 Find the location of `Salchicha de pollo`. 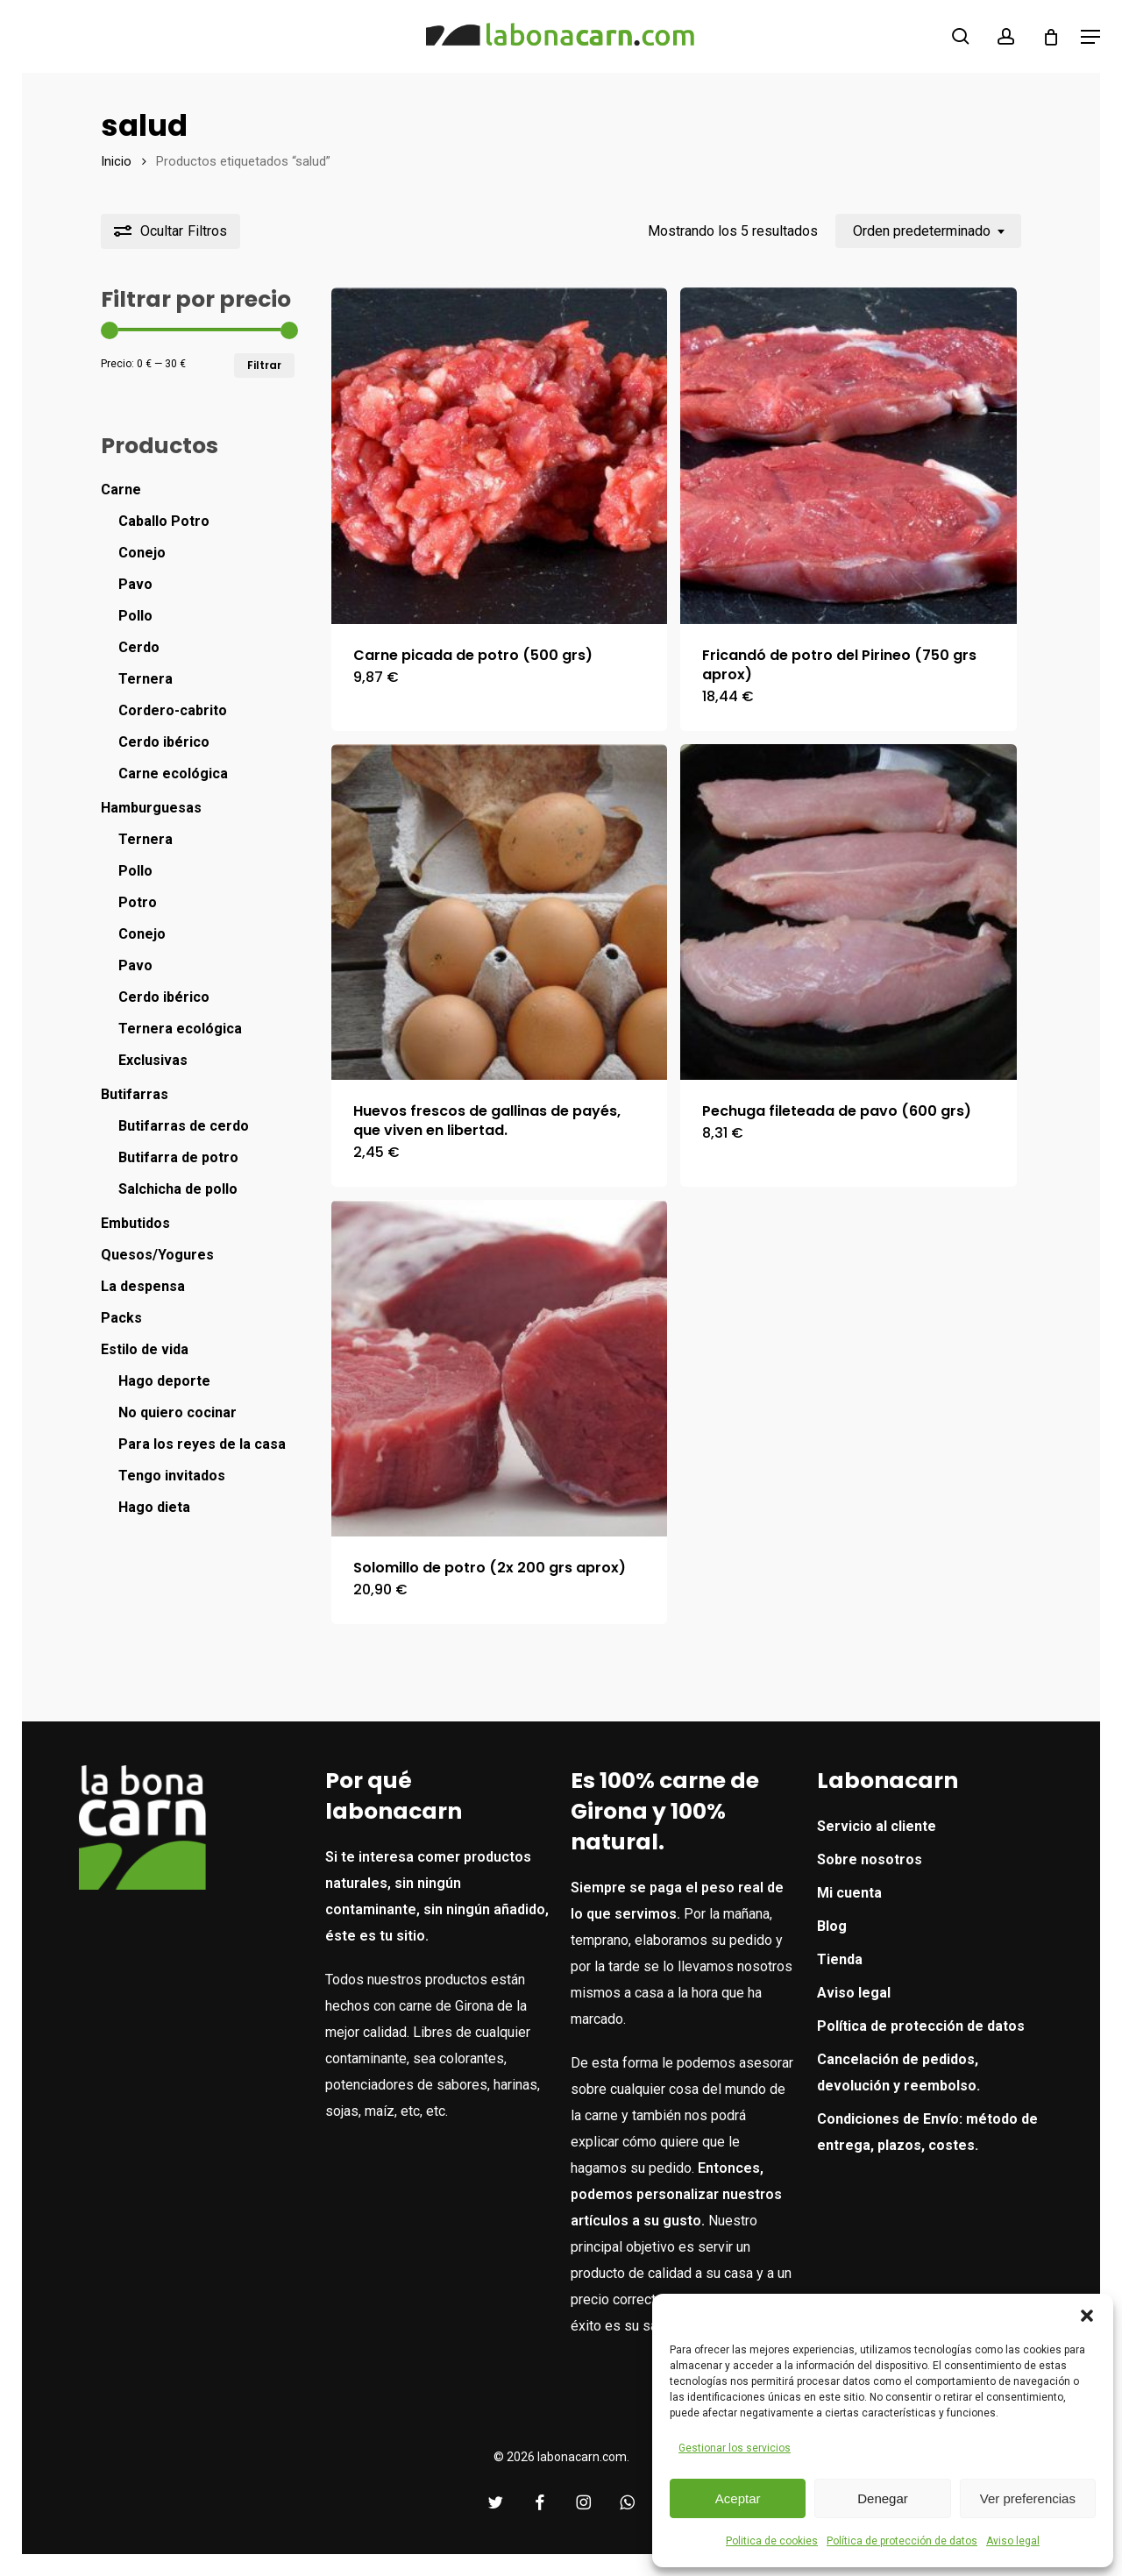

Salchicha de pollo is located at coordinates (178, 1189).